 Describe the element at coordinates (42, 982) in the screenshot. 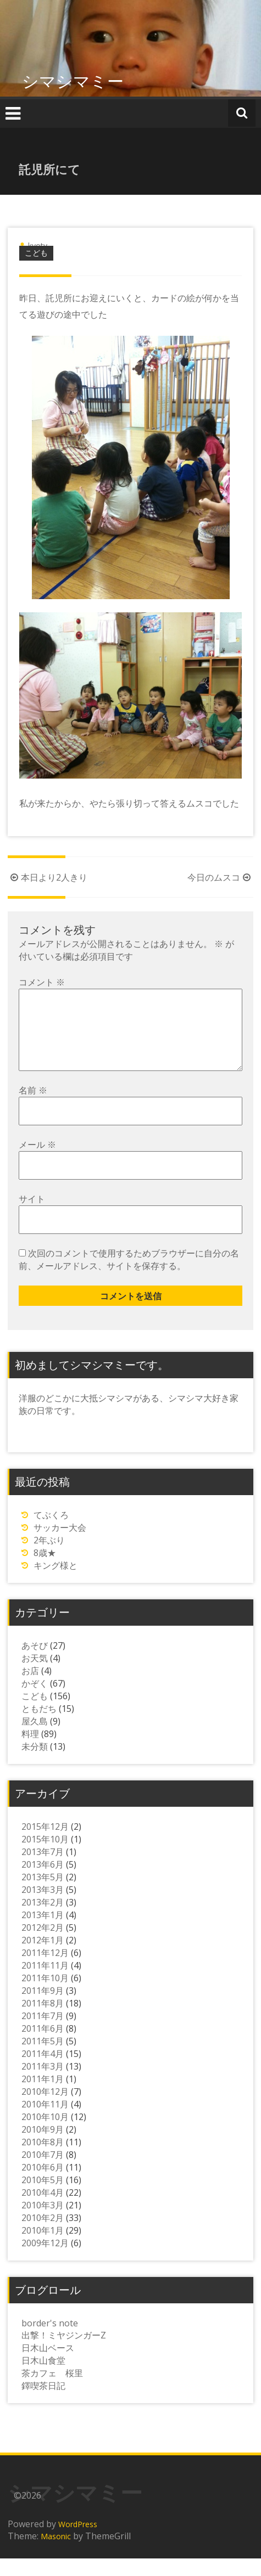

I see `コメント` at that location.